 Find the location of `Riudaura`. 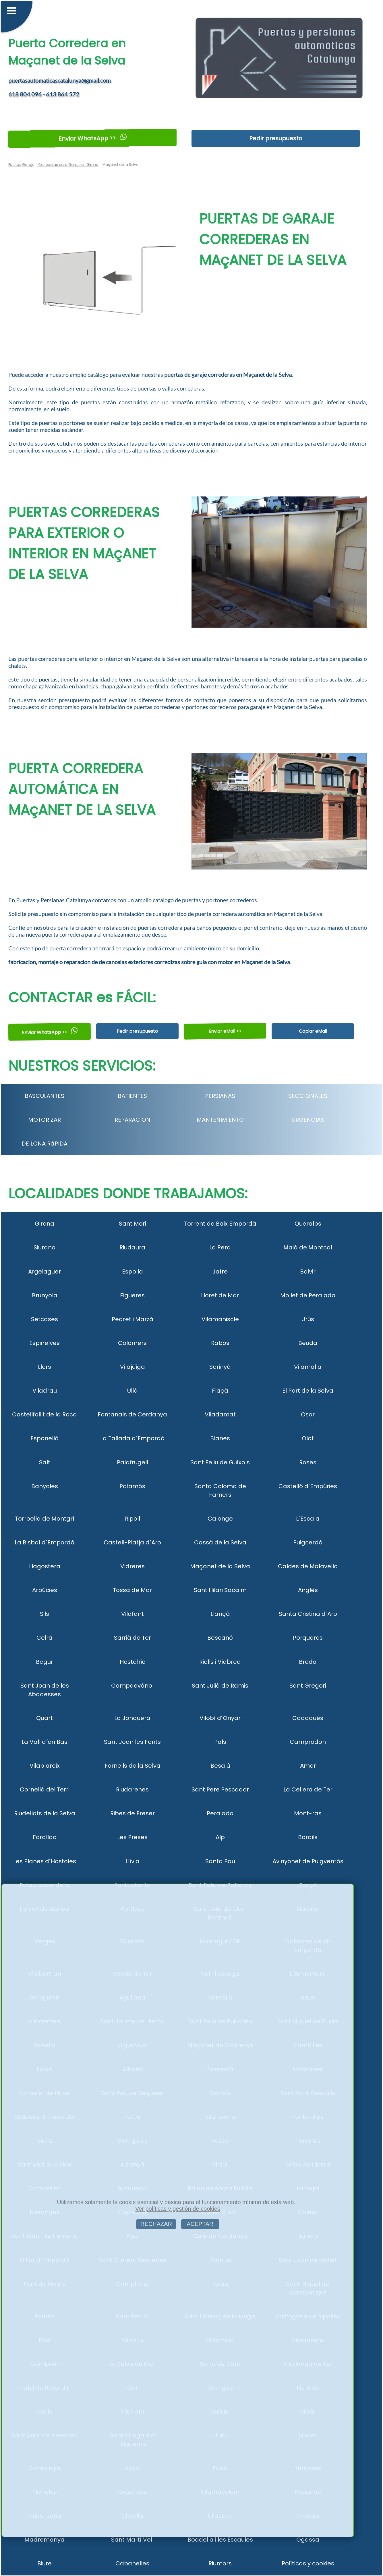

Riudaura is located at coordinates (132, 1247).